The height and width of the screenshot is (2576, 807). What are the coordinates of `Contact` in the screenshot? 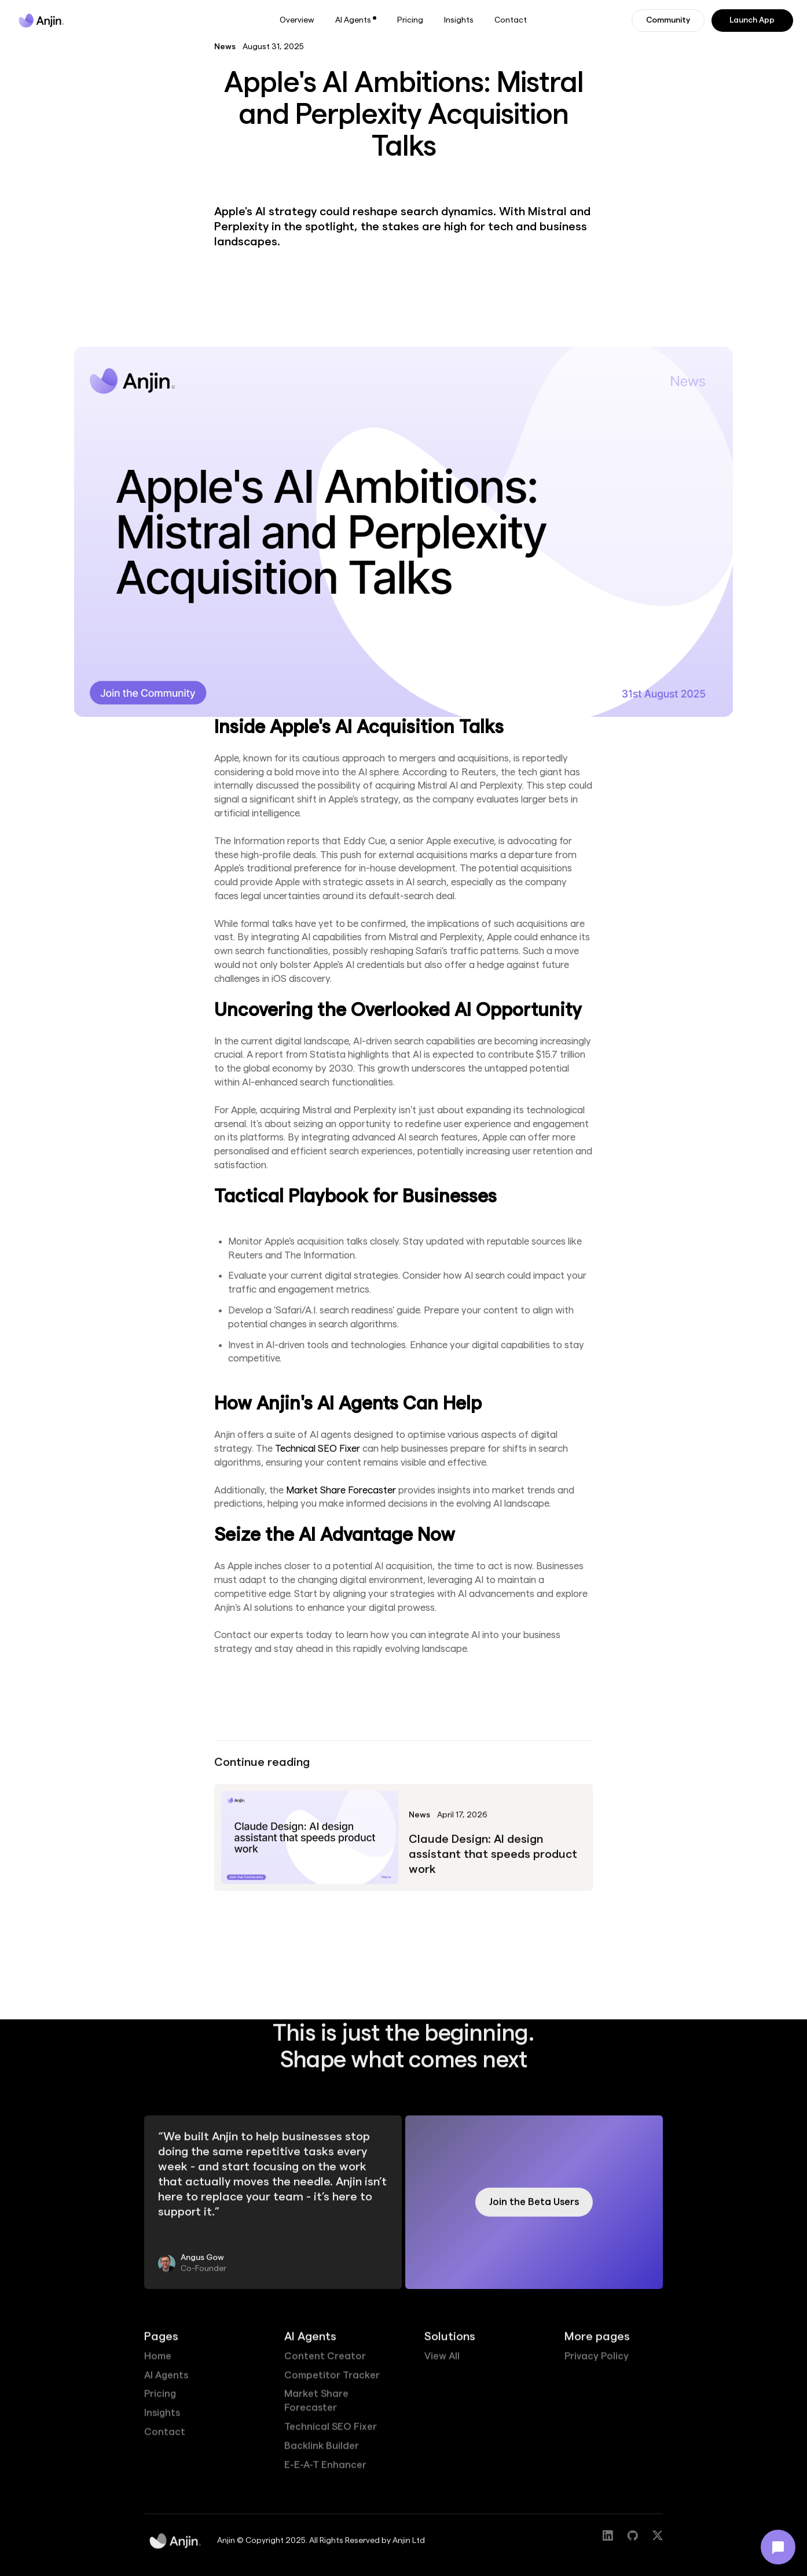 It's located at (510, 20).